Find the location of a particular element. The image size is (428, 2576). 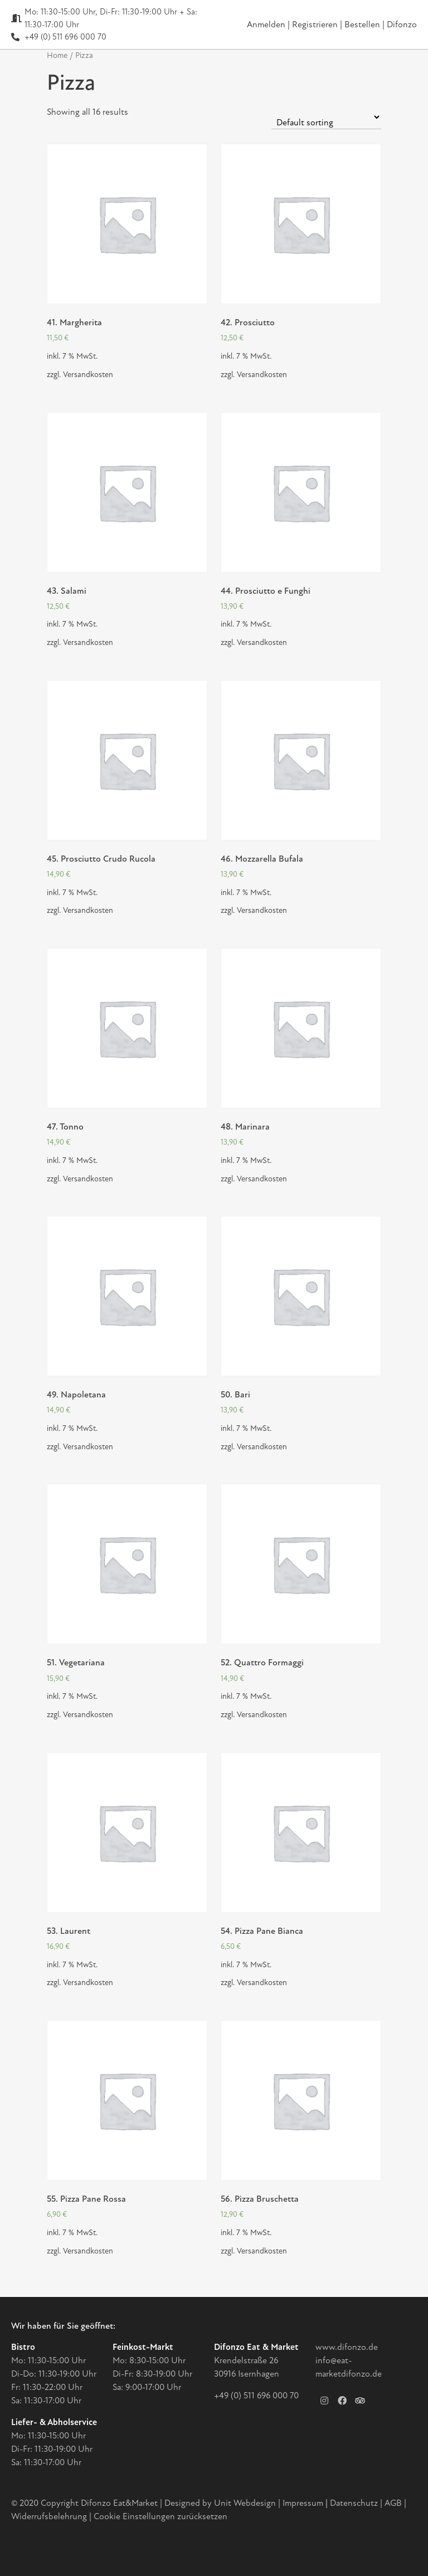

Home is located at coordinates (57, 55).